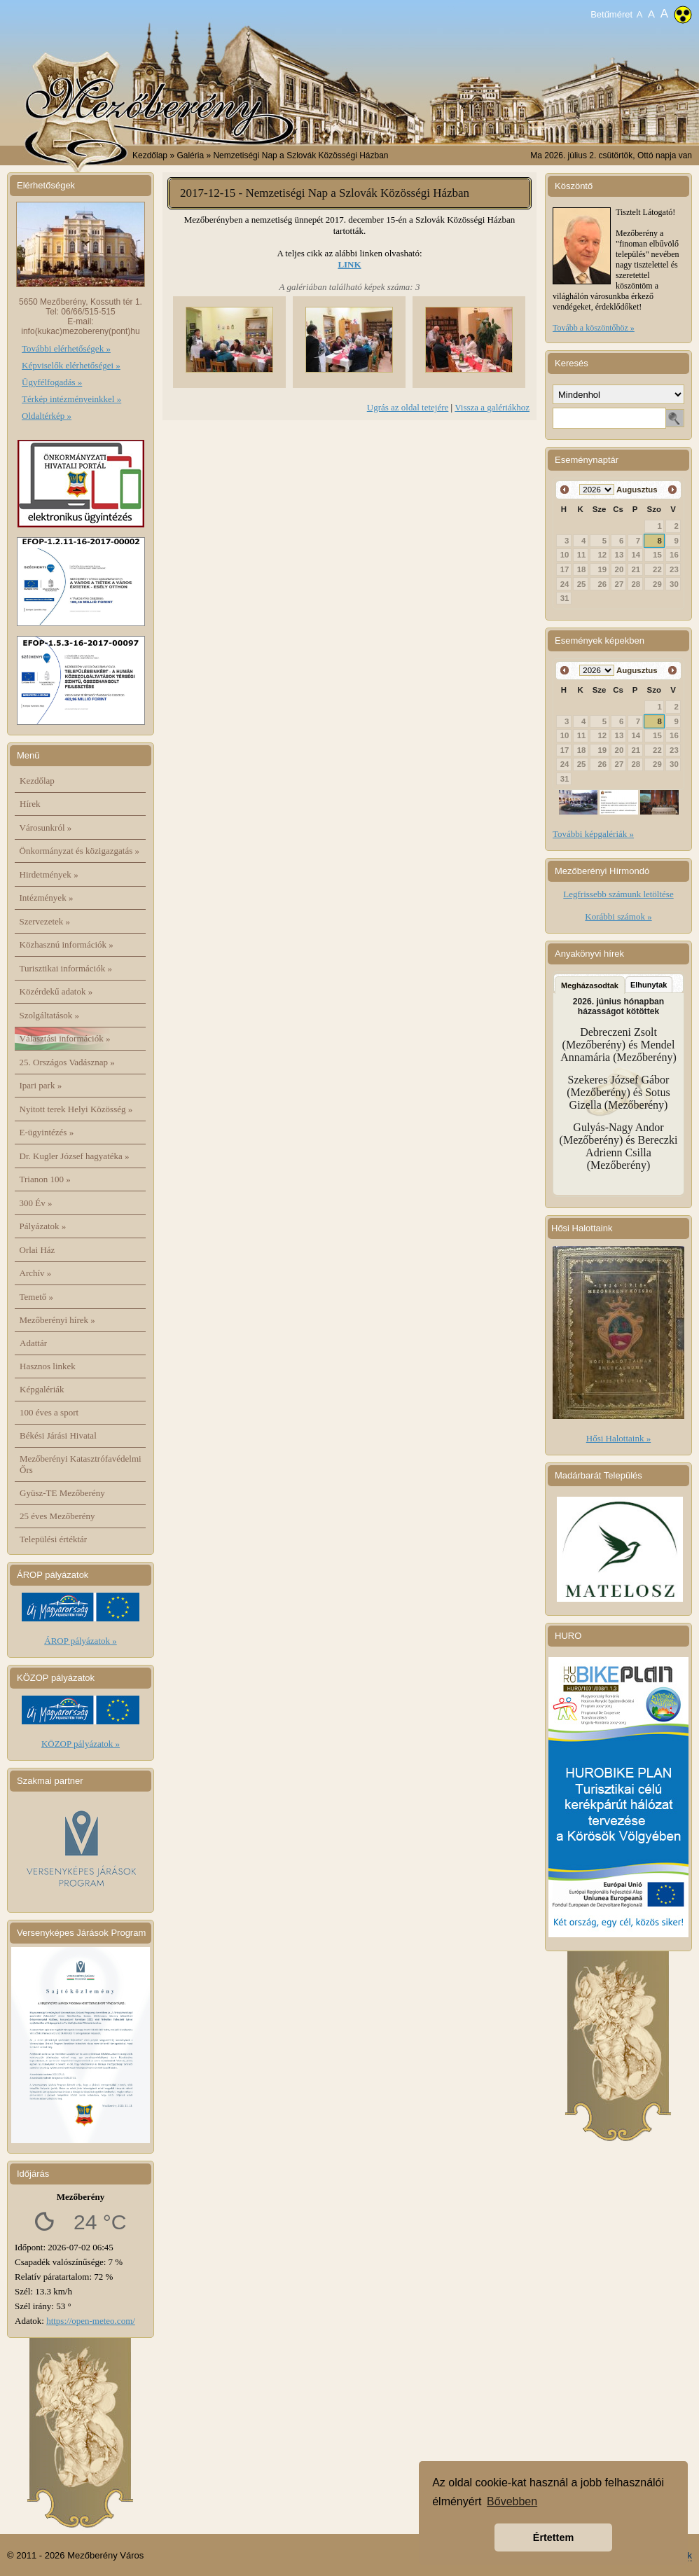 The width and height of the screenshot is (699, 2576). Describe the element at coordinates (48, 1366) in the screenshot. I see `Hasznos linkek` at that location.